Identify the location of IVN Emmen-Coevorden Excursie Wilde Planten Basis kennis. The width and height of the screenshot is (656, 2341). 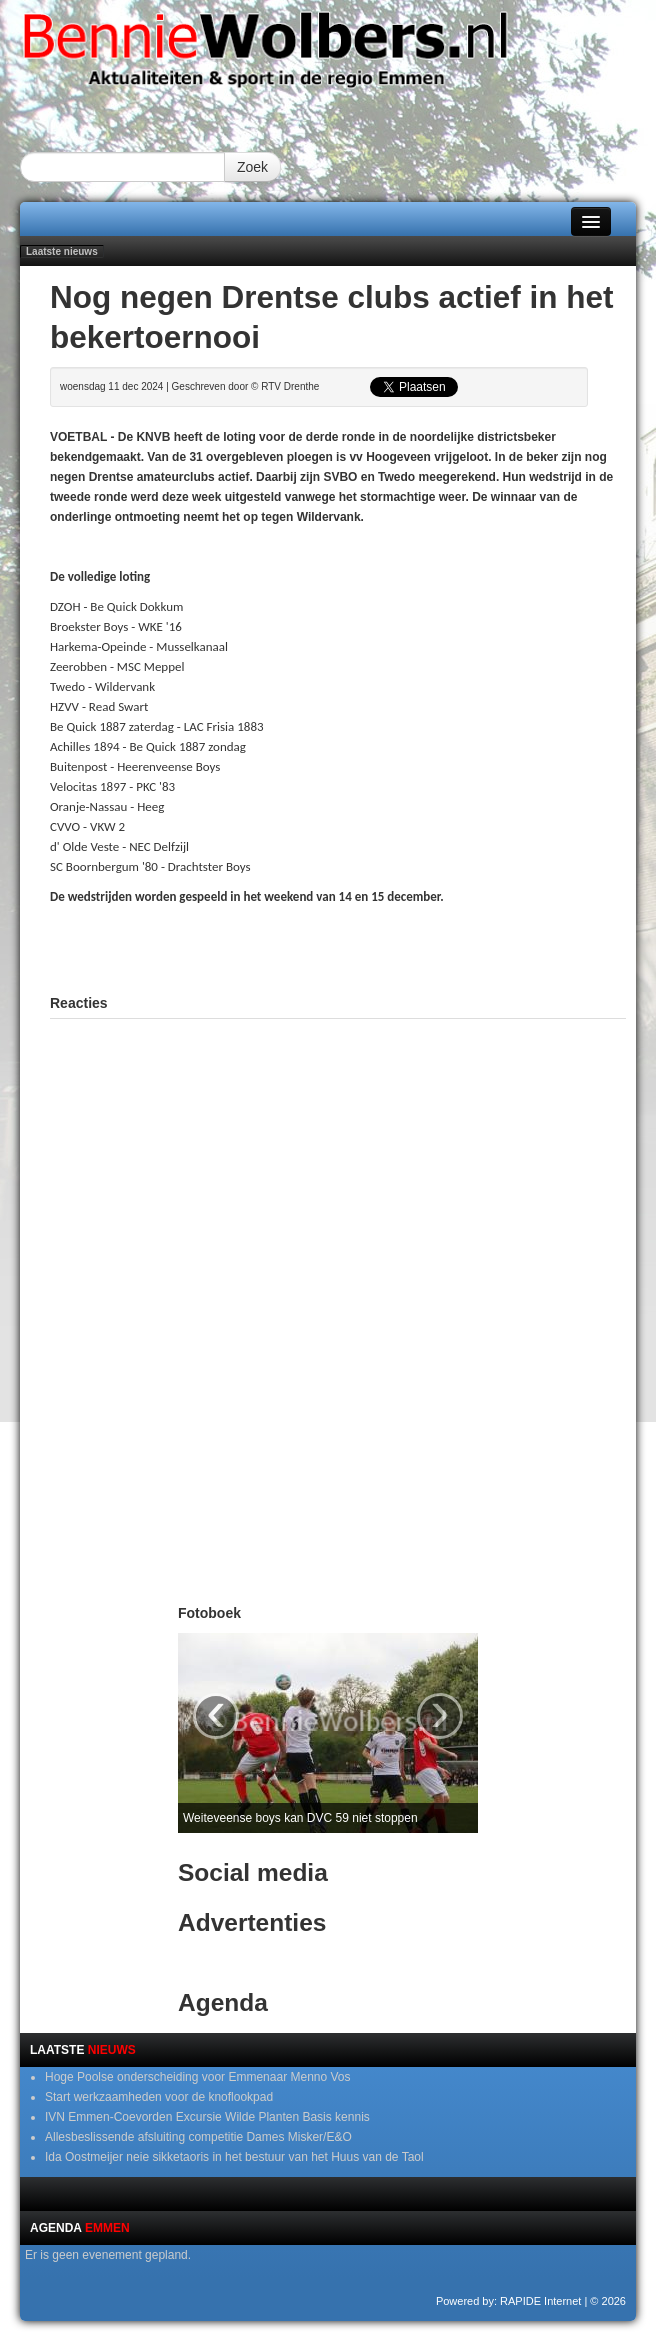
(207, 2117).